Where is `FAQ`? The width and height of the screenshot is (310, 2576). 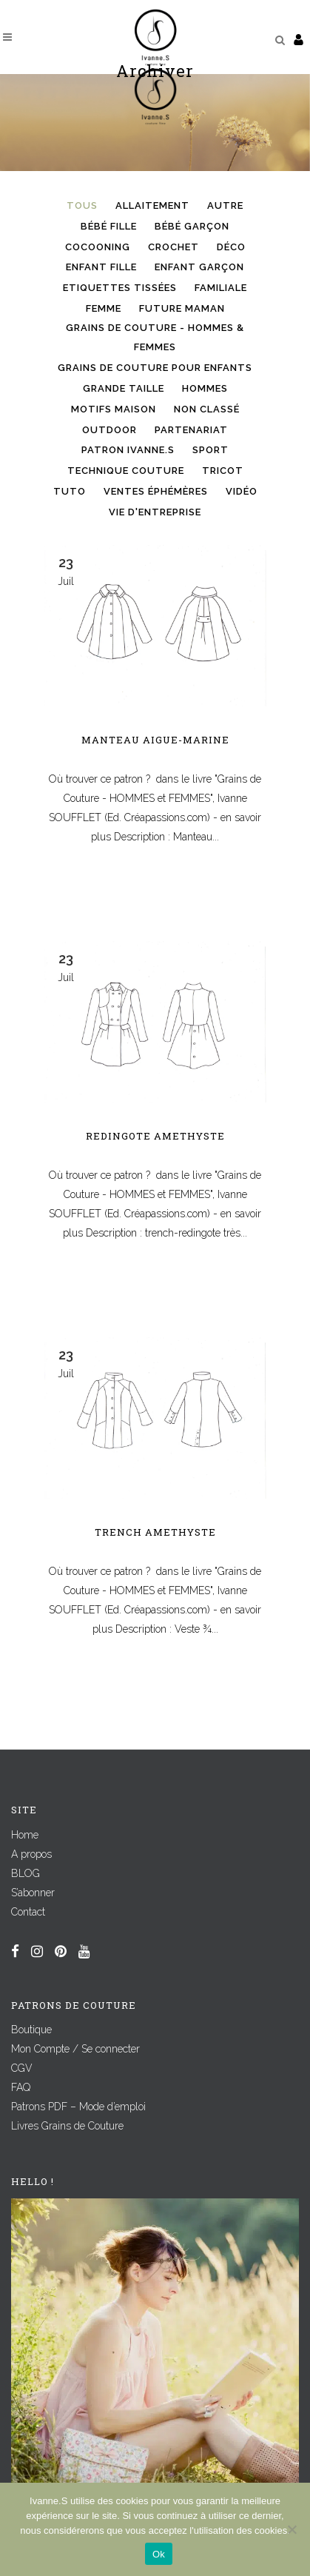 FAQ is located at coordinates (20, 2087).